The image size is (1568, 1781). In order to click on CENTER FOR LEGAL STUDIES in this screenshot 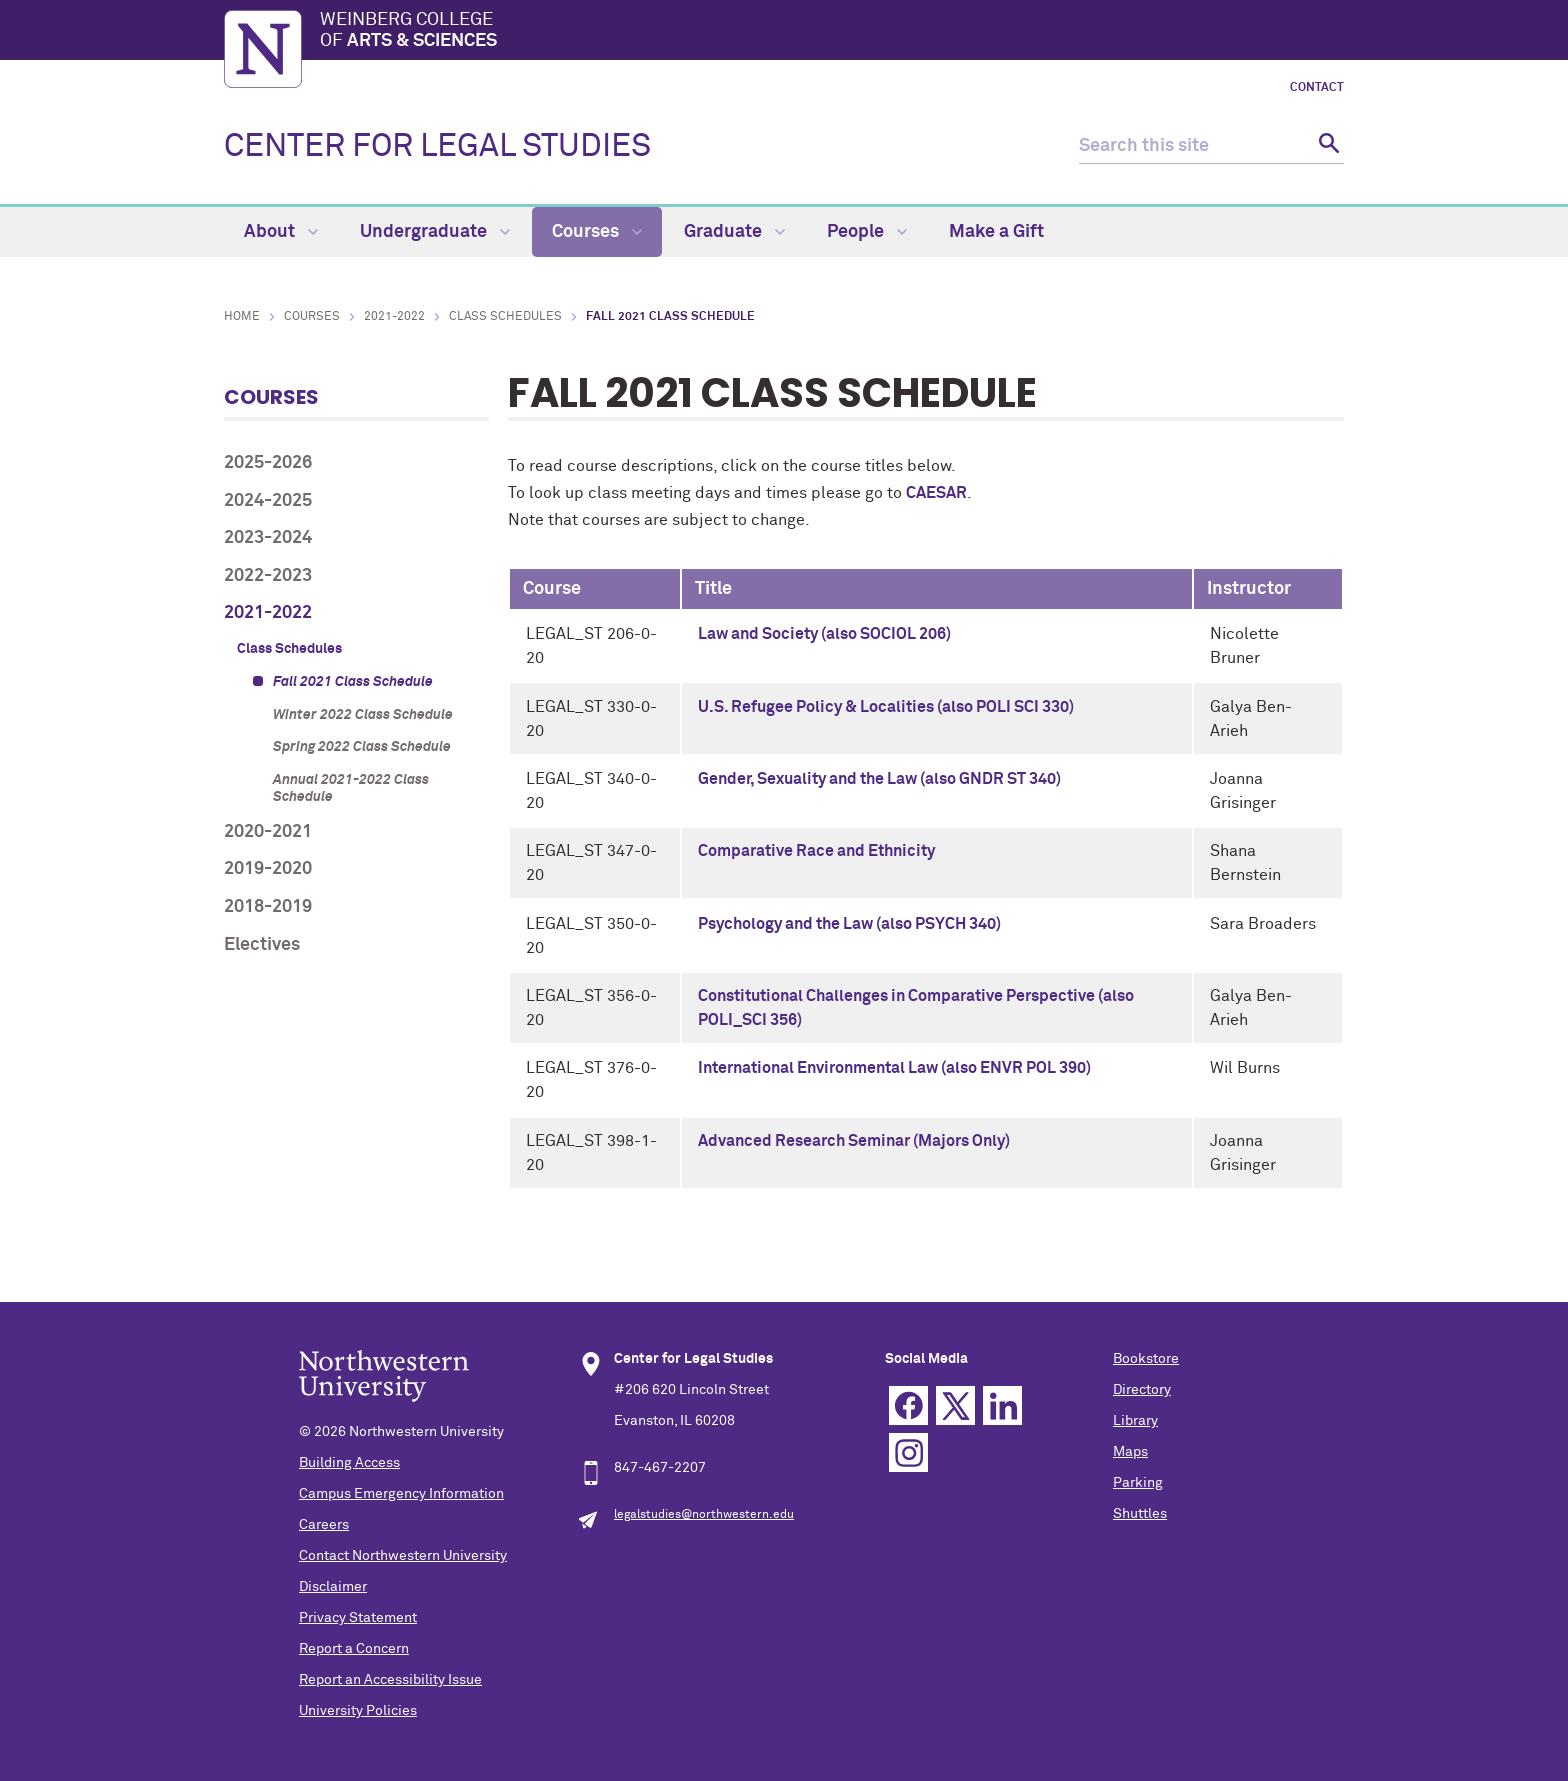, I will do `click(437, 147)`.